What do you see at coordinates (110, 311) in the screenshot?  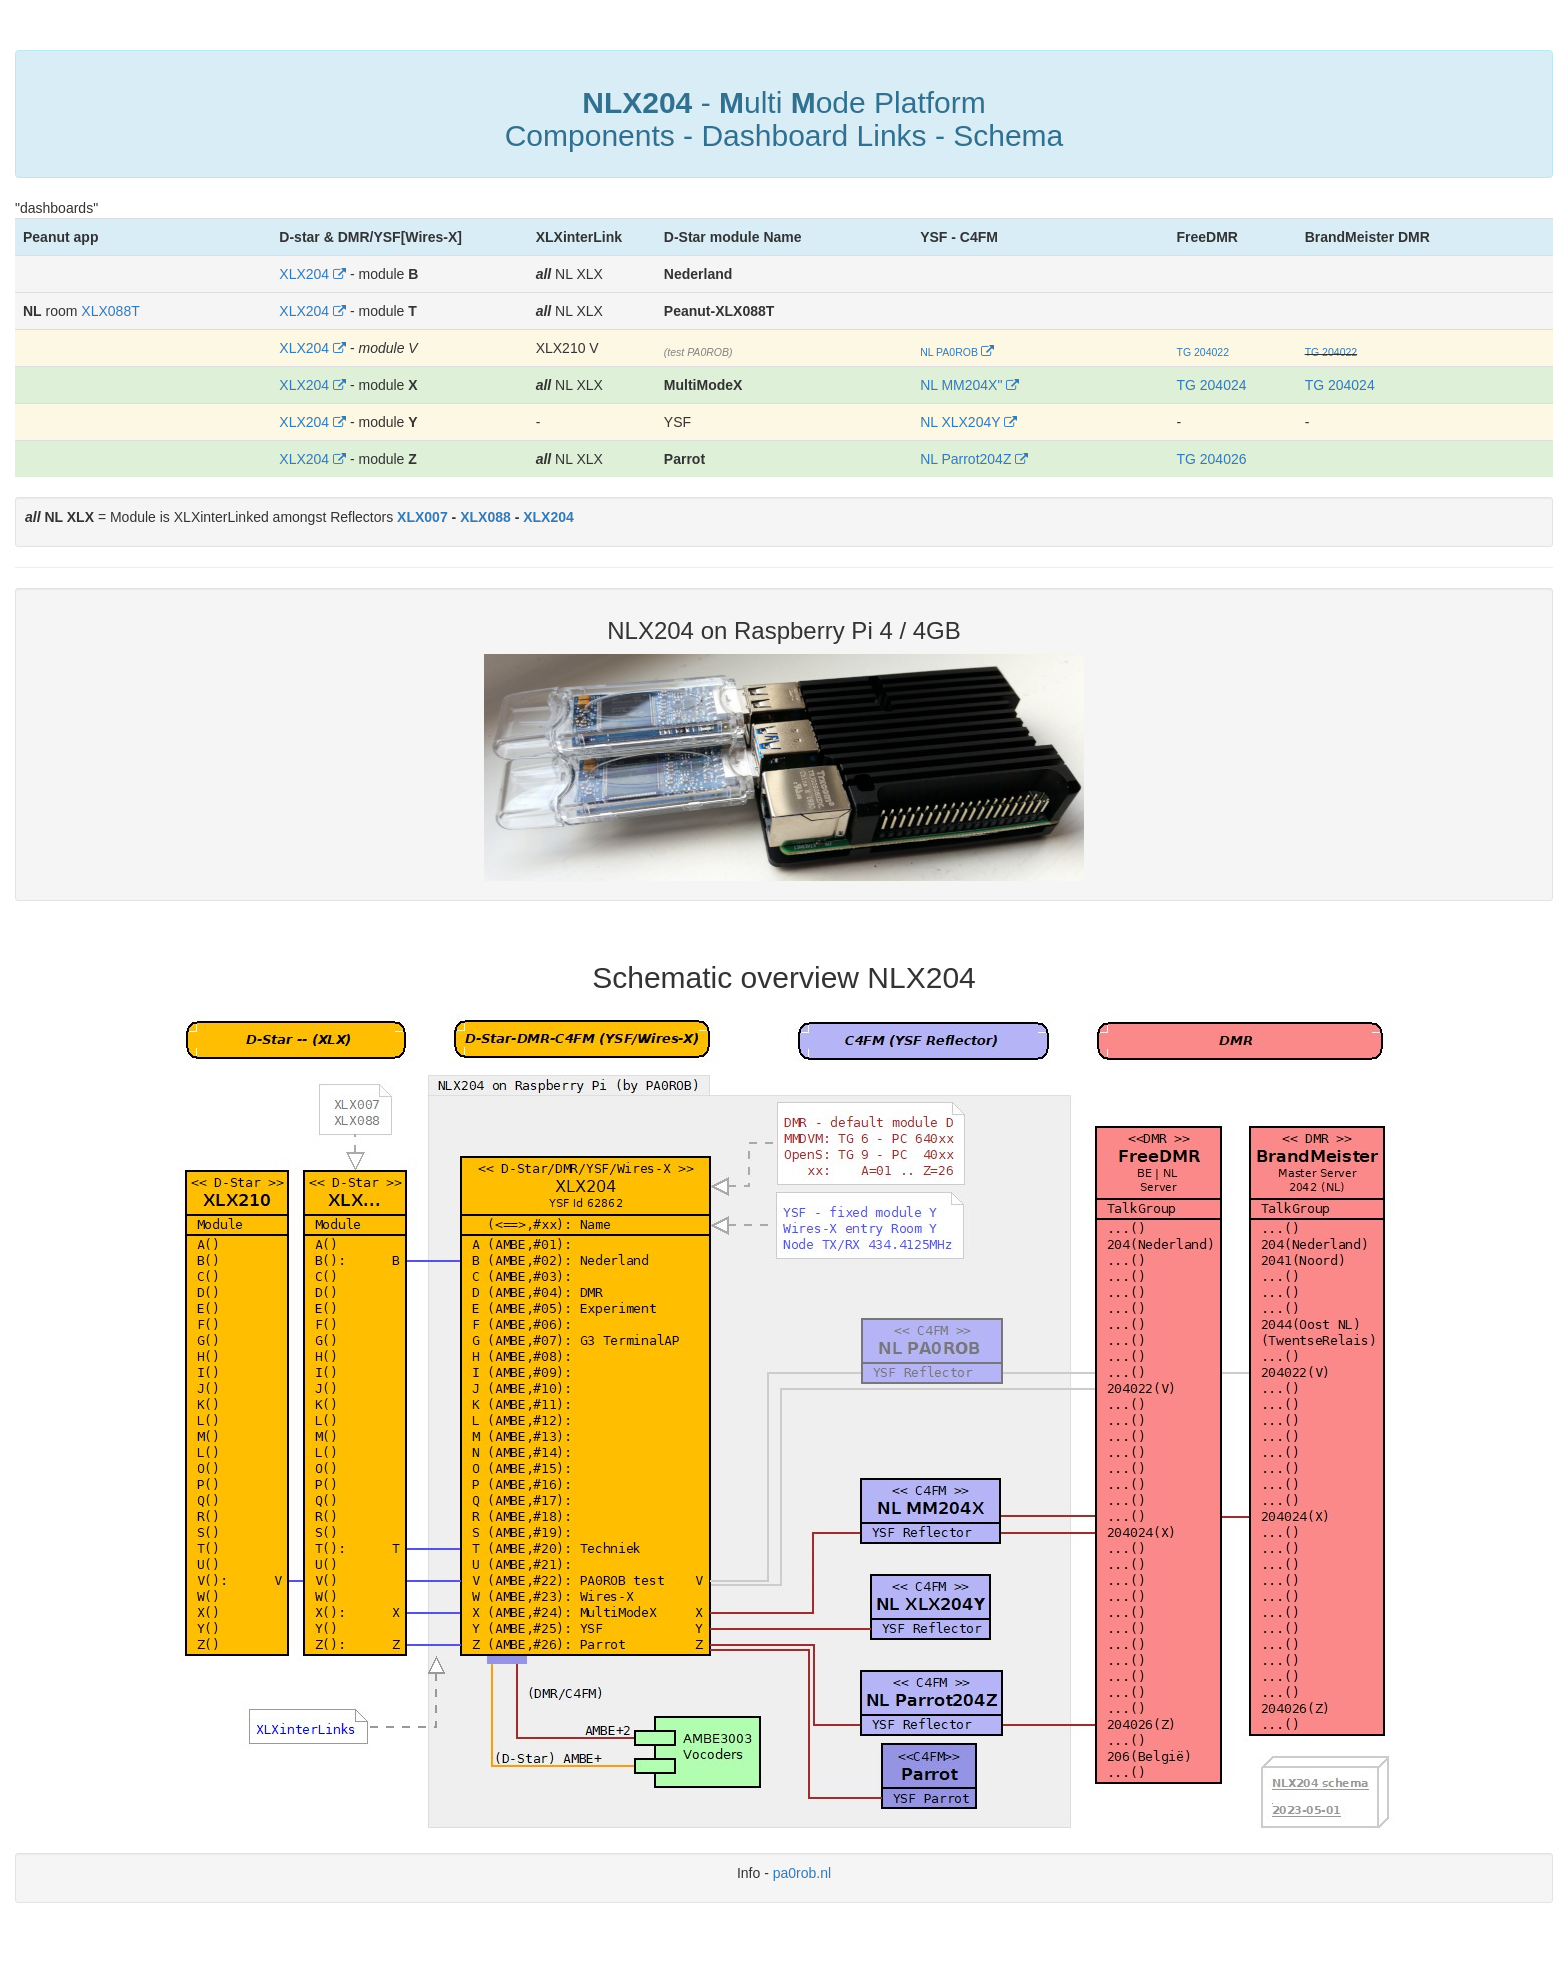 I see `XLX088T` at bounding box center [110, 311].